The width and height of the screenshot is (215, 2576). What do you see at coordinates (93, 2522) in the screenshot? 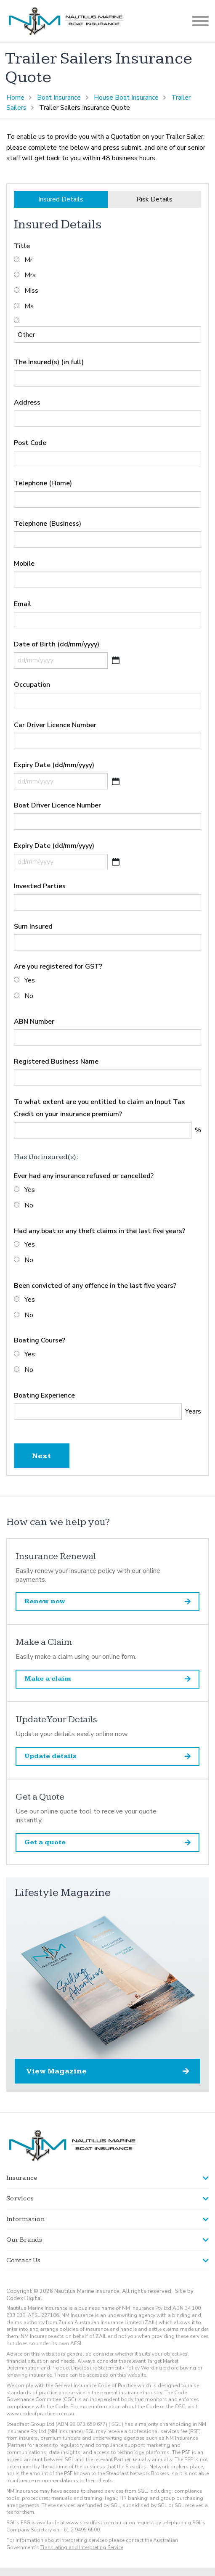
I see `www.steadfast.com.au` at bounding box center [93, 2522].